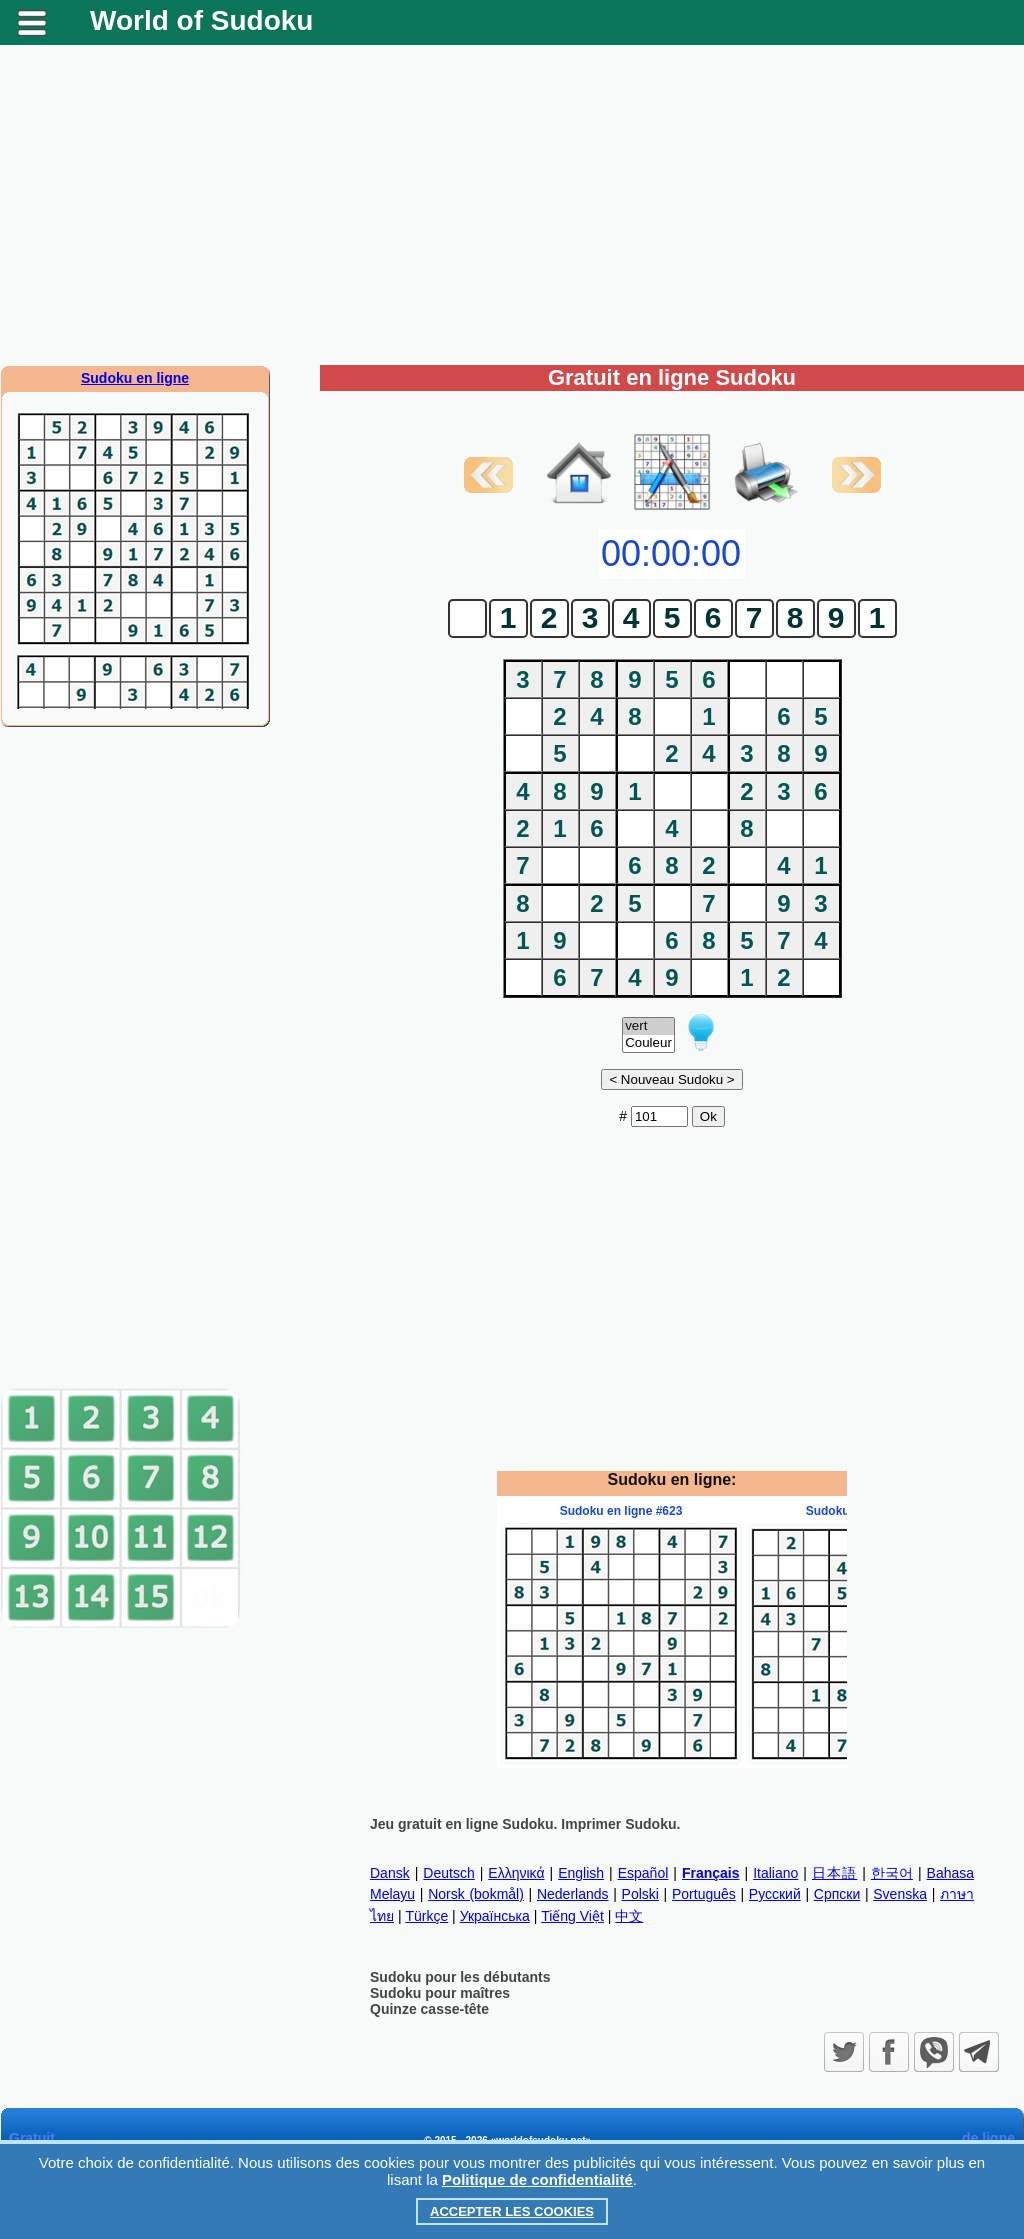  I want to click on Norsk (bokmål), so click(476, 1894).